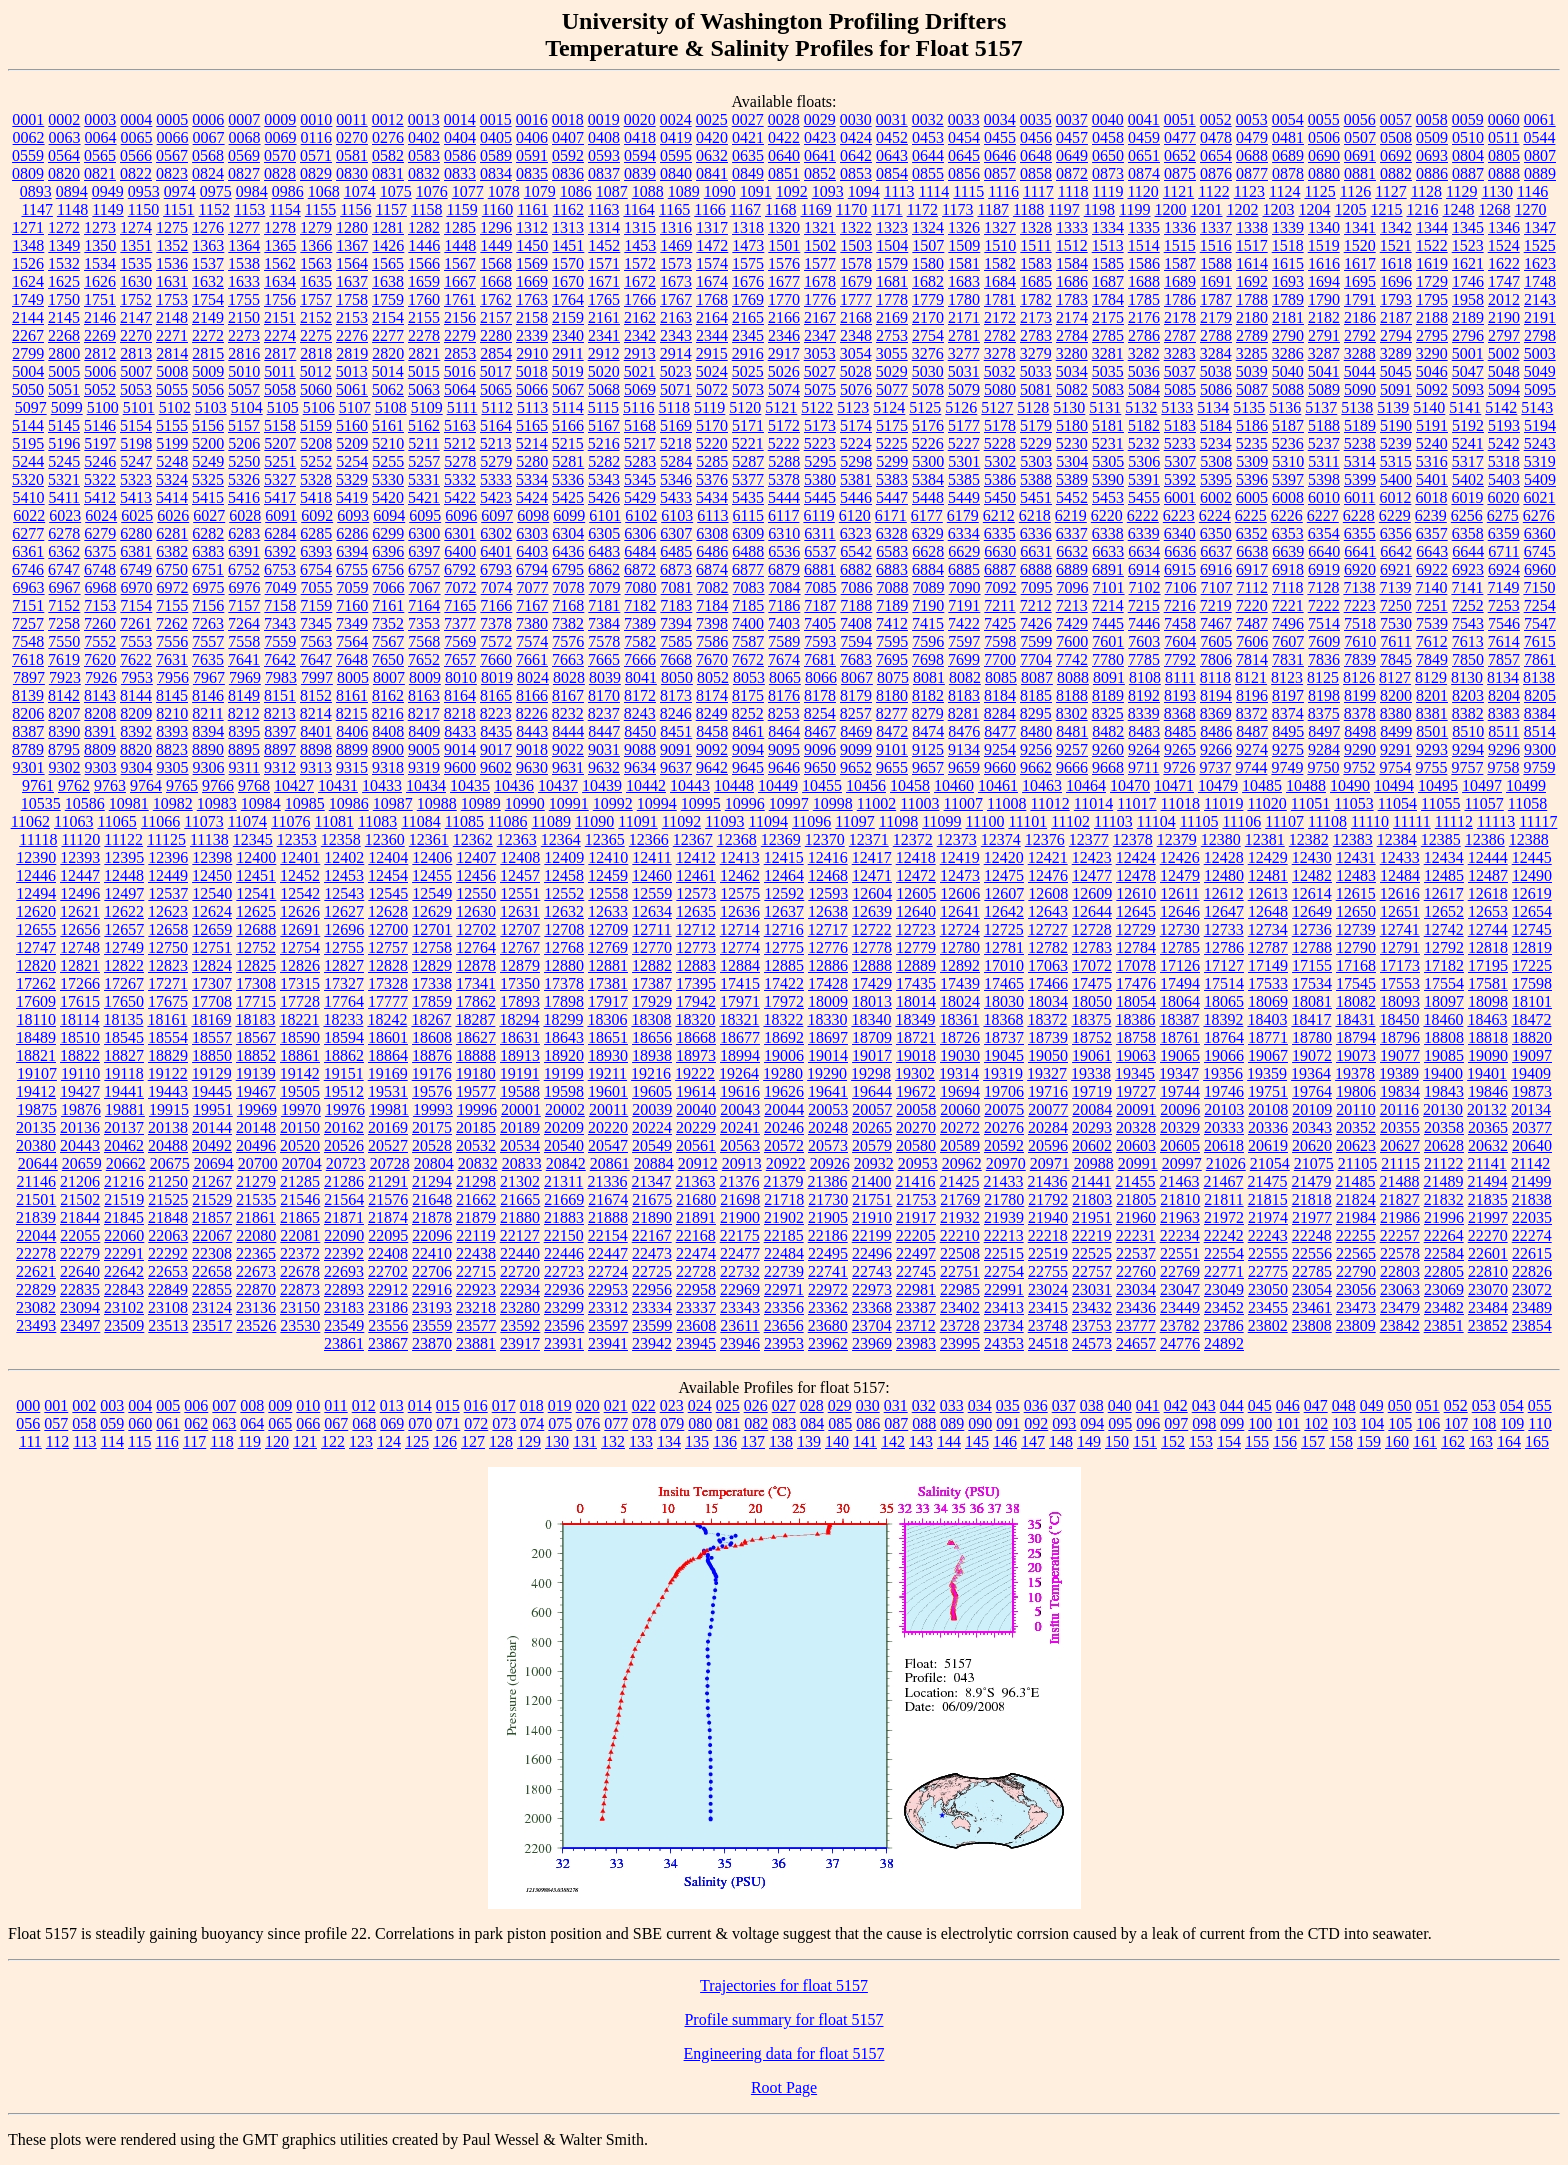 The height and width of the screenshot is (2165, 1568). Describe the element at coordinates (604, 173) in the screenshot. I see `0837` at that location.